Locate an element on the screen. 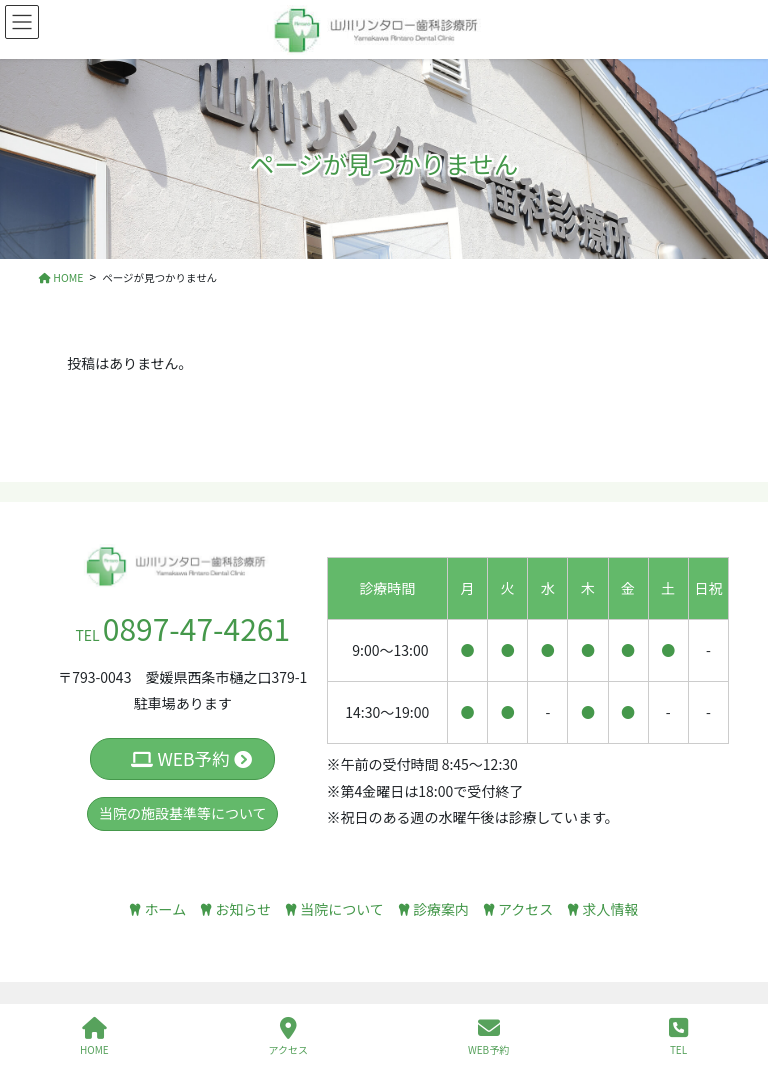 This screenshot has height=1066, width=768. お知らせ is located at coordinates (235, 909).